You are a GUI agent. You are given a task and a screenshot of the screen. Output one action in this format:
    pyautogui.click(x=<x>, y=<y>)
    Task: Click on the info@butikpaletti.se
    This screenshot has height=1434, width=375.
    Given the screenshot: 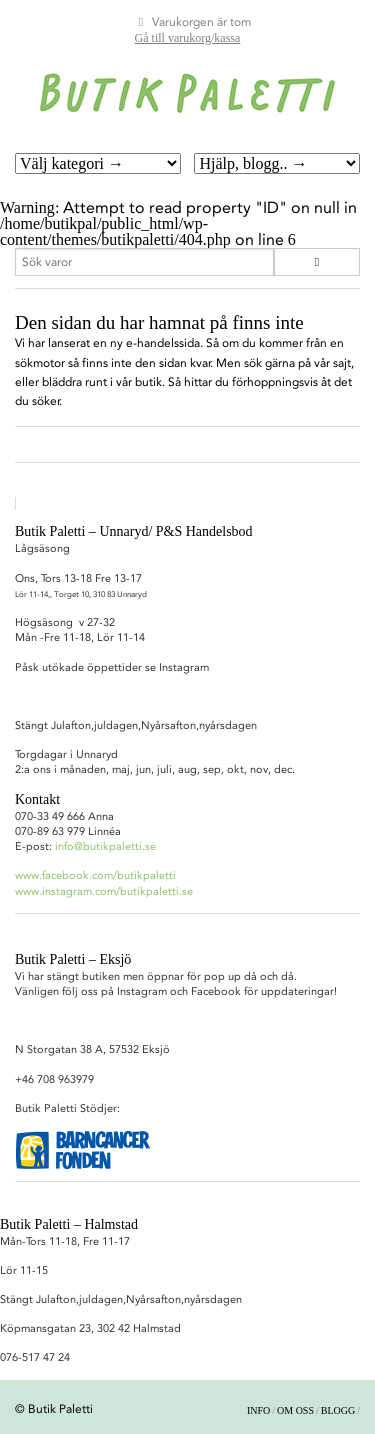 What is the action you would take?
    pyautogui.click(x=105, y=846)
    